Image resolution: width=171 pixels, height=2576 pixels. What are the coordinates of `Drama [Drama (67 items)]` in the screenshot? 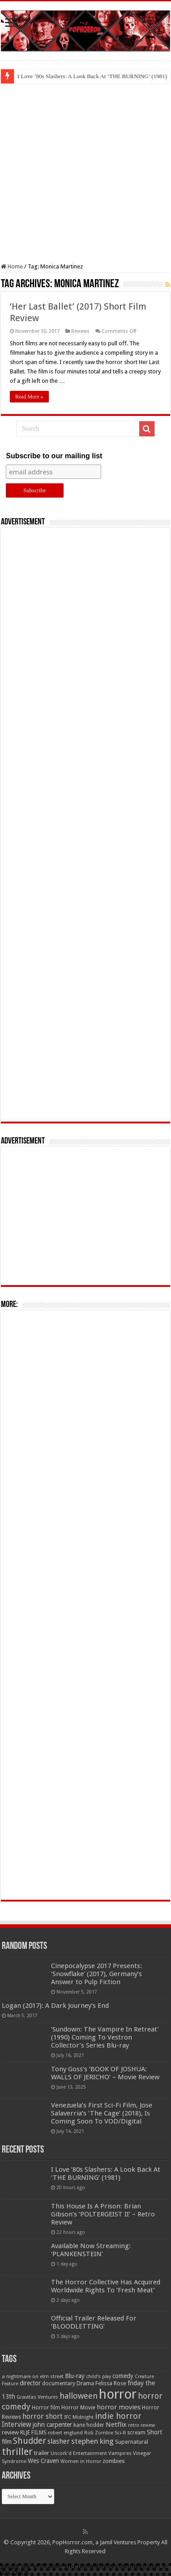 It's located at (85, 2383).